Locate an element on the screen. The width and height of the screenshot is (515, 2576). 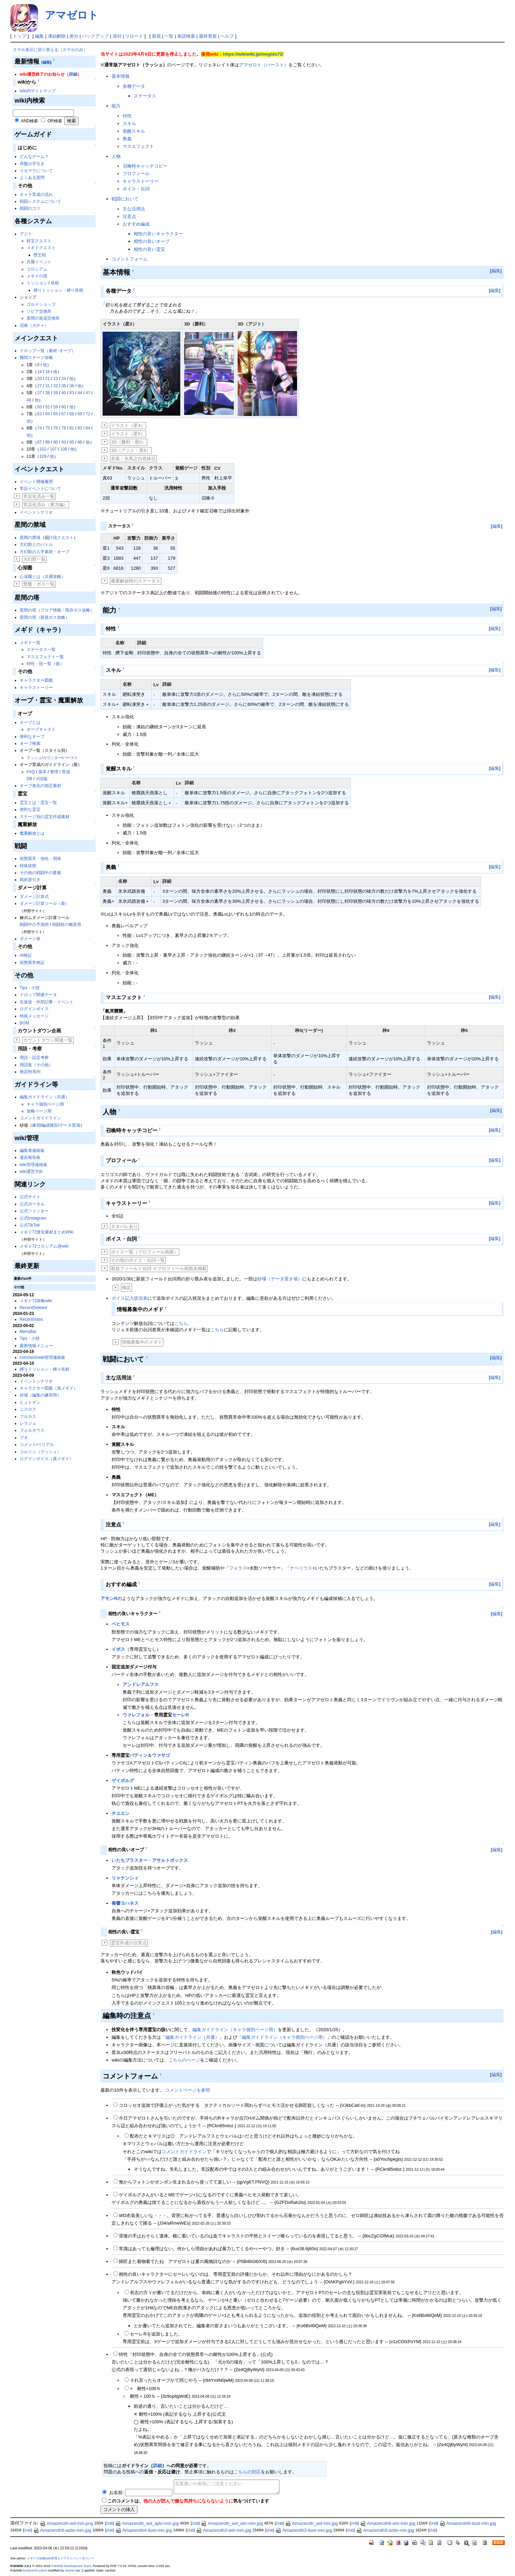
状態異常検証 is located at coordinates (32, 962).